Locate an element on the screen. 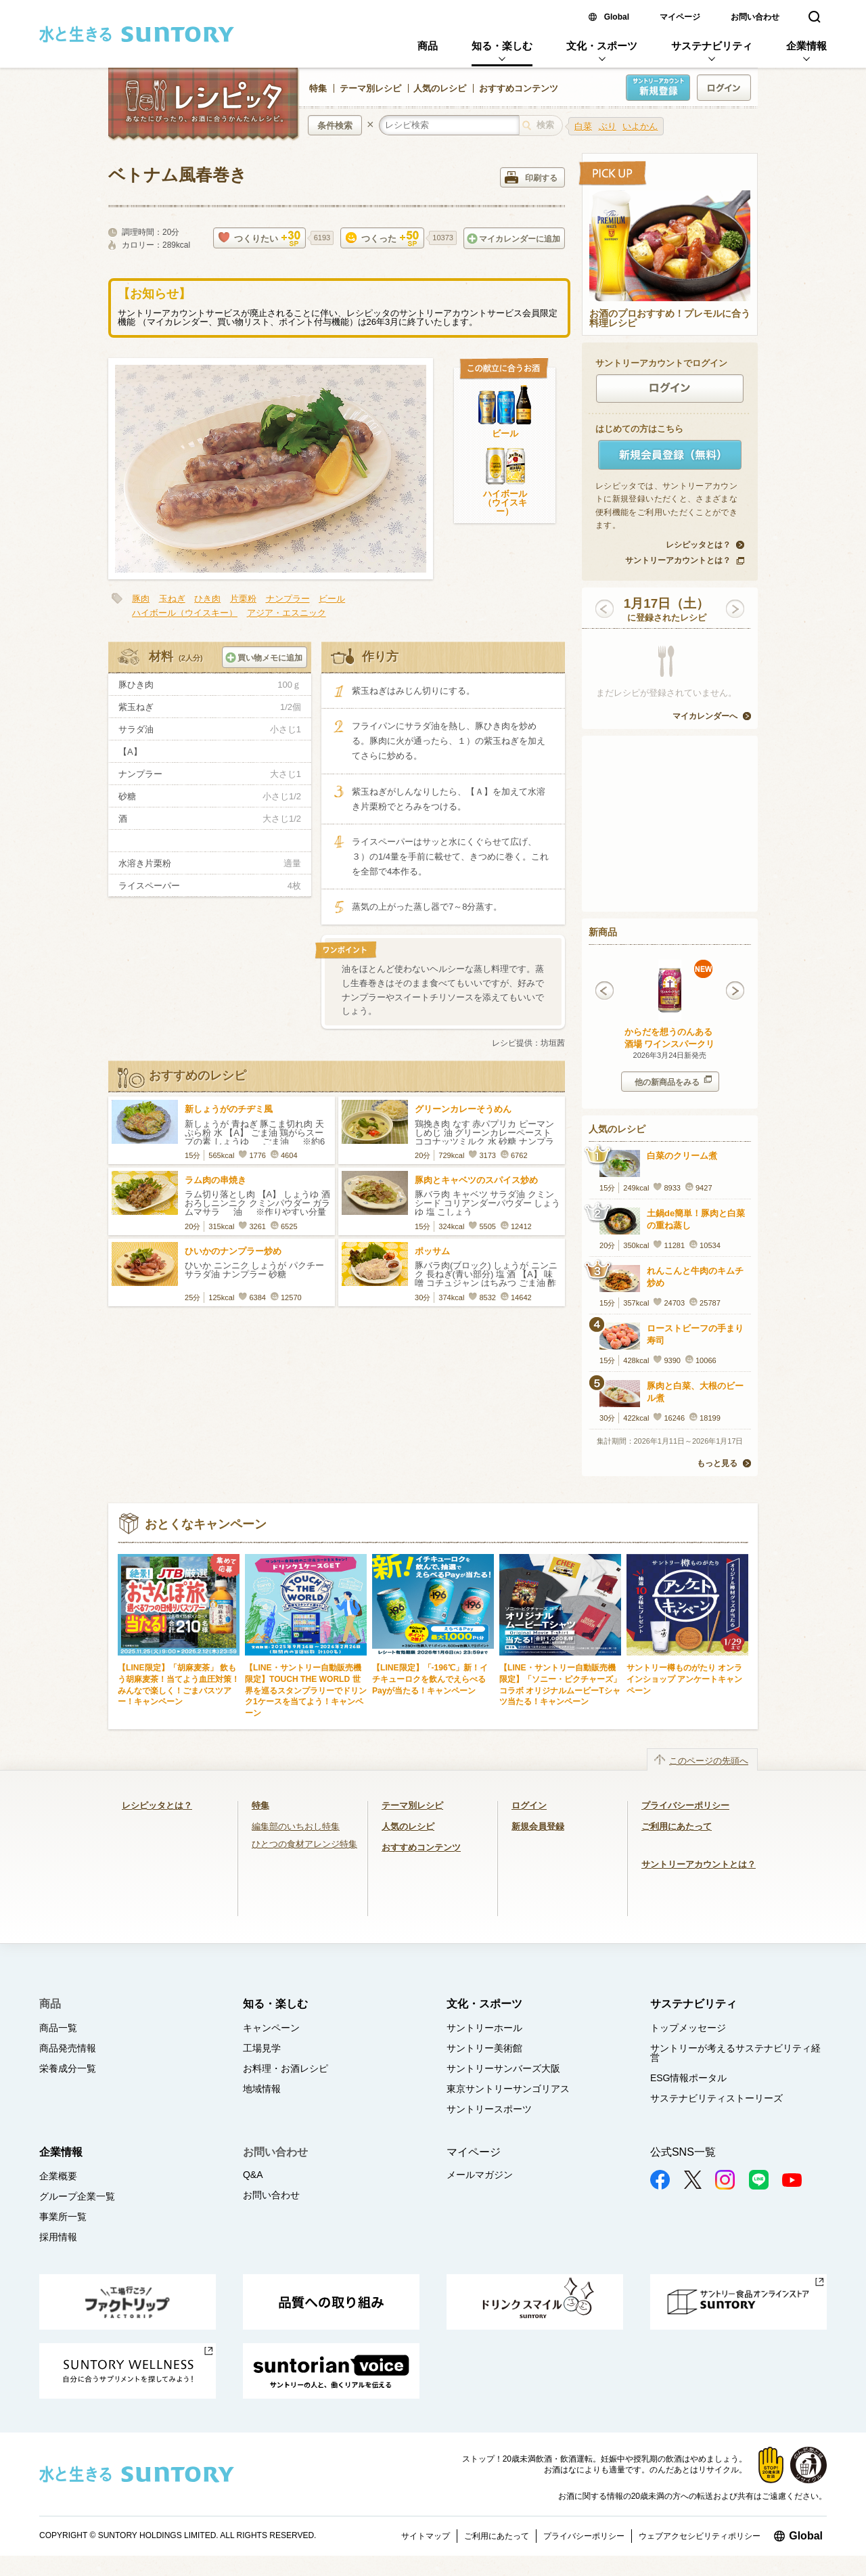  印刷する is located at coordinates (531, 177).